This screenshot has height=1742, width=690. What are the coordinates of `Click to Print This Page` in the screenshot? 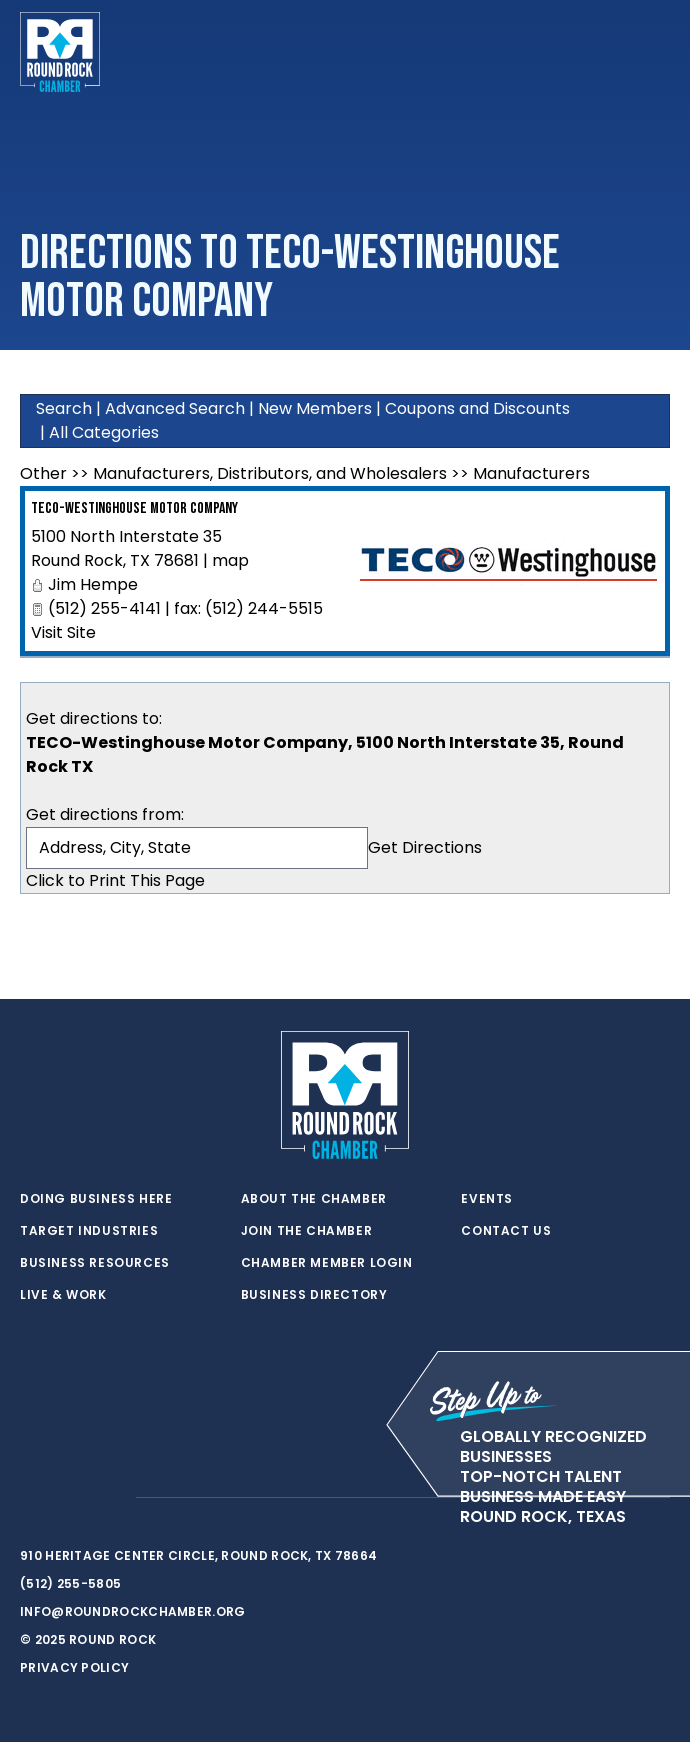 It's located at (115, 880).